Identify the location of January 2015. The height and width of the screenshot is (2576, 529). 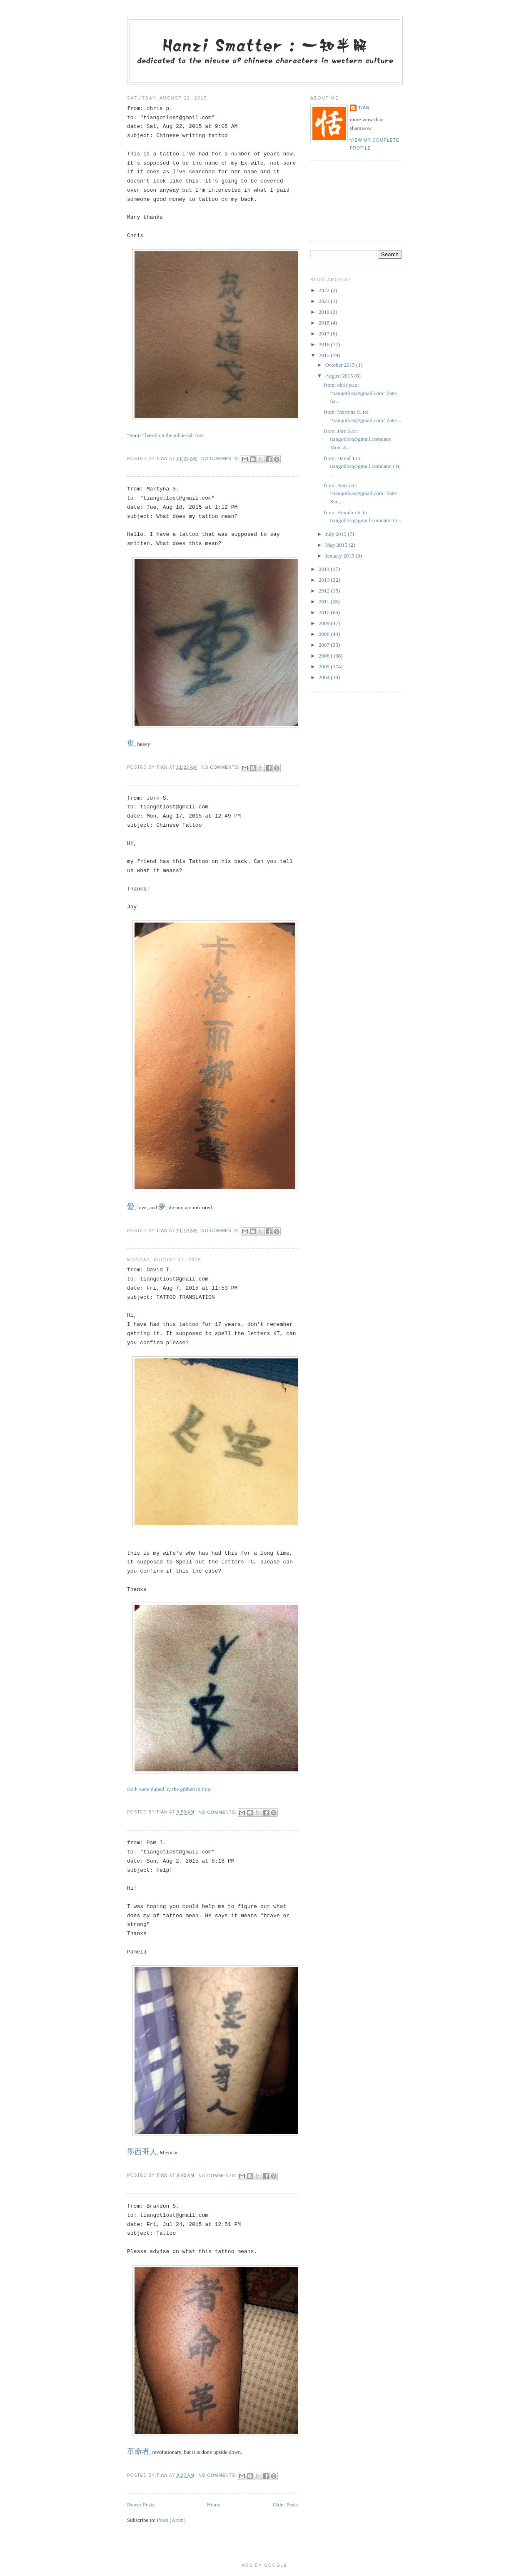
(340, 556).